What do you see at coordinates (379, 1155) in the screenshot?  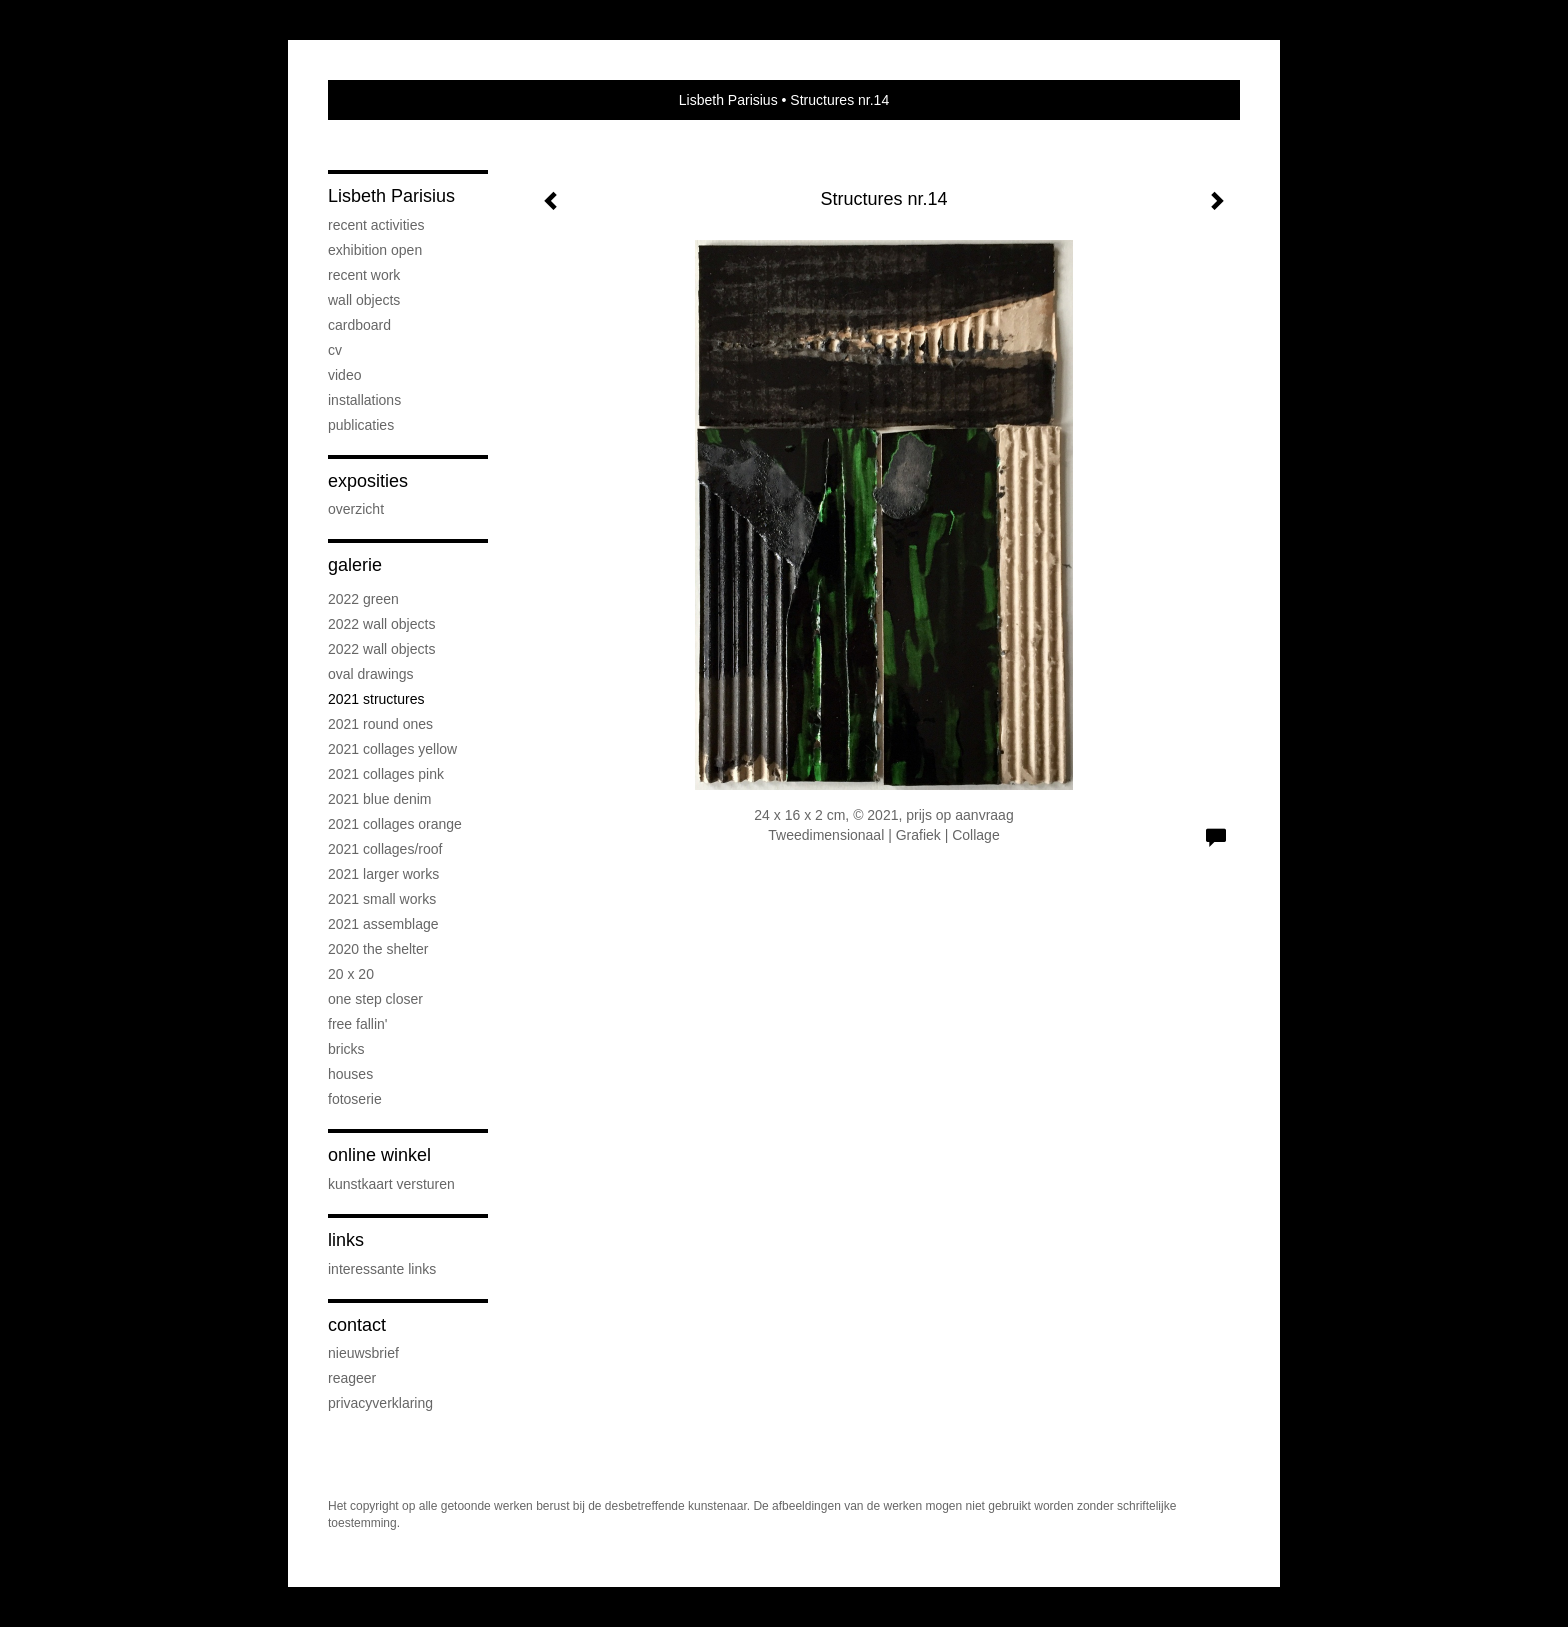 I see `Online winkel` at bounding box center [379, 1155].